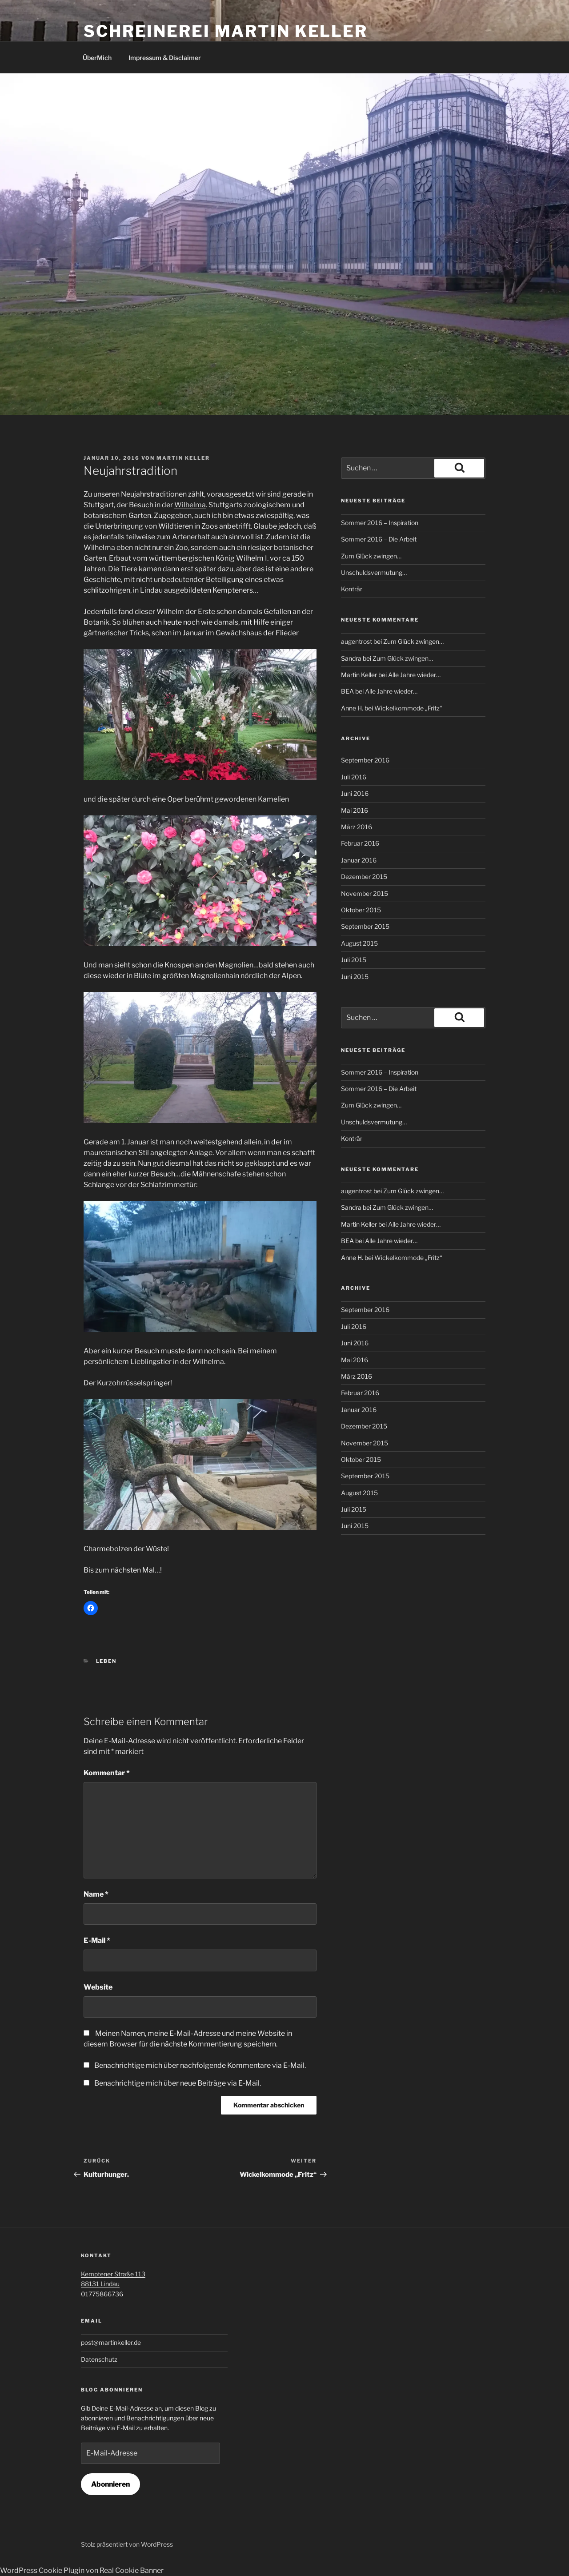 The image size is (569, 2576). I want to click on Datenschutz, so click(99, 2359).